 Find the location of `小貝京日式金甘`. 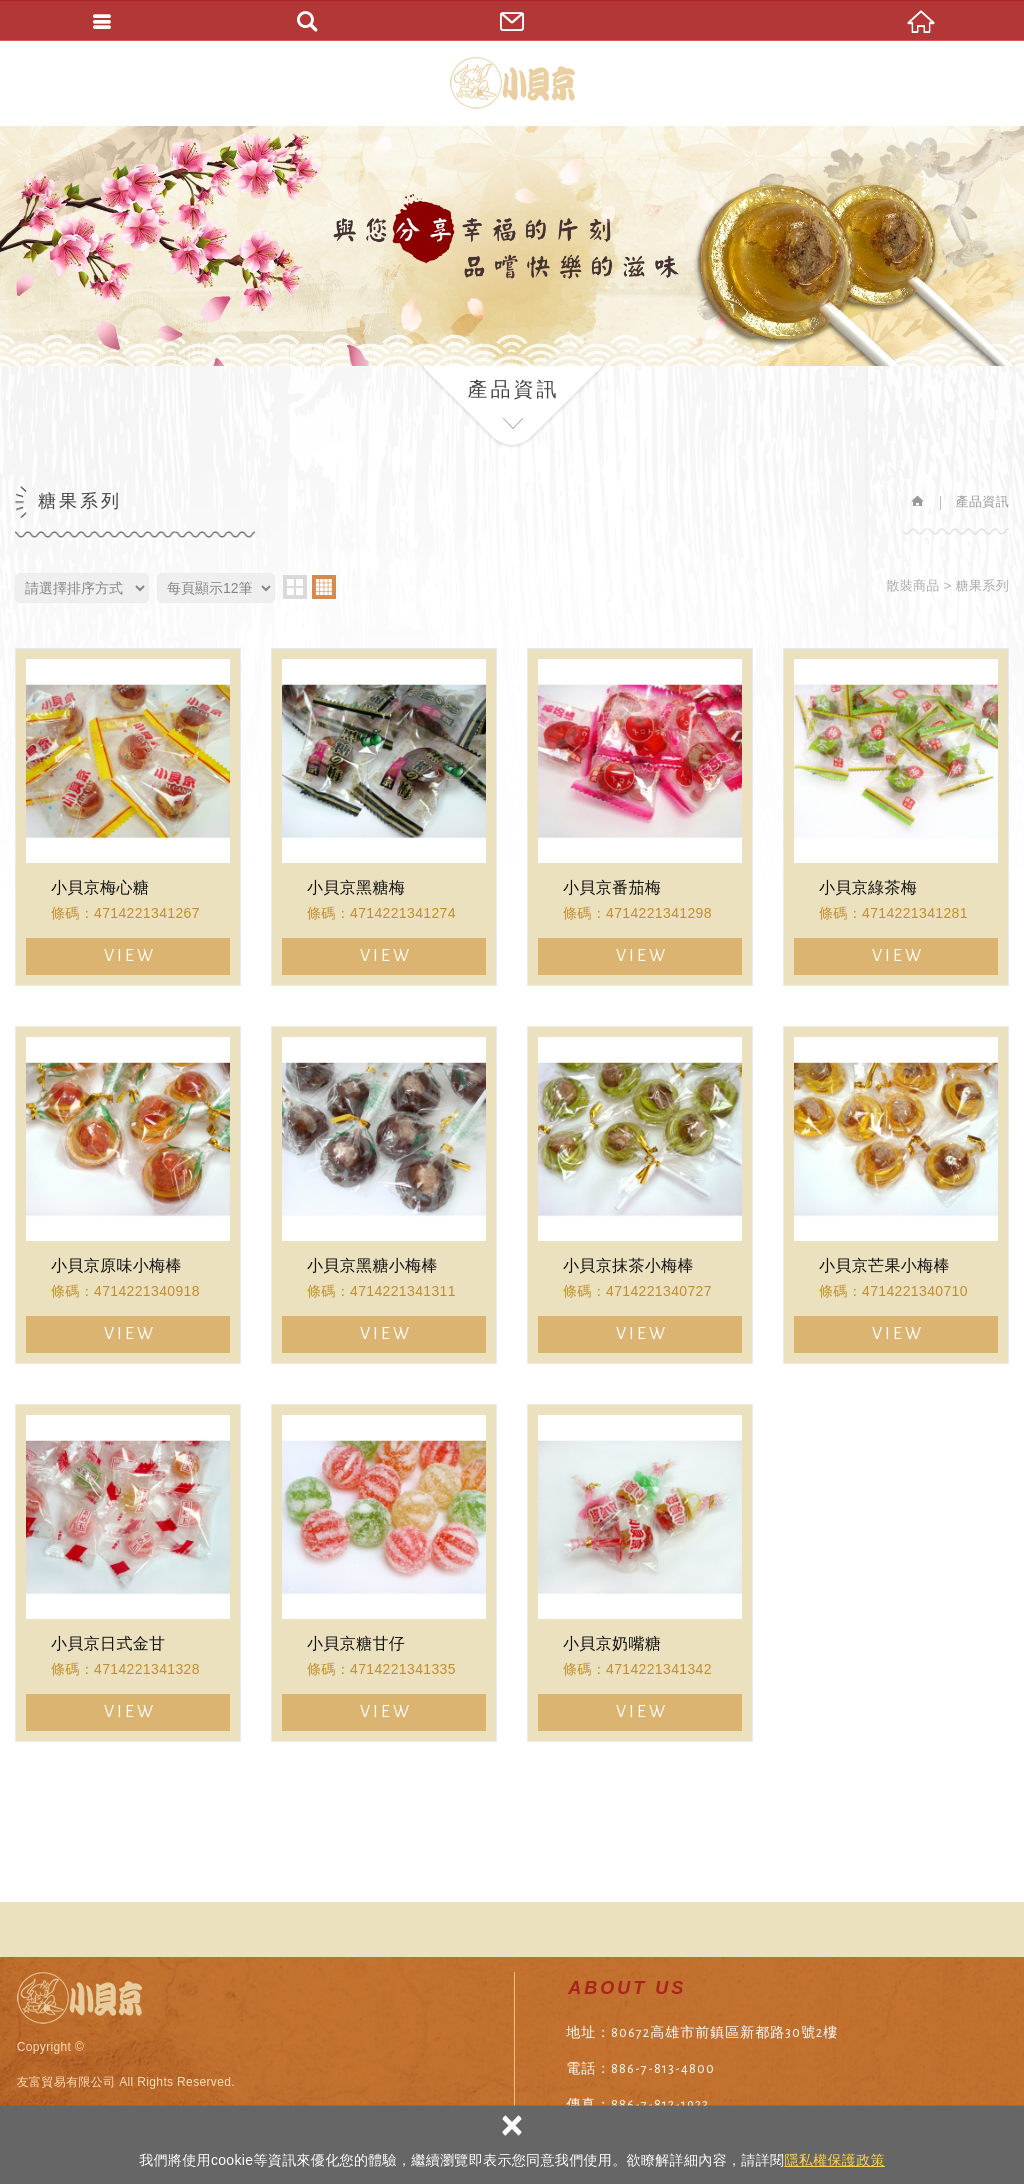

小貝京日式金甘 is located at coordinates (128, 1573).